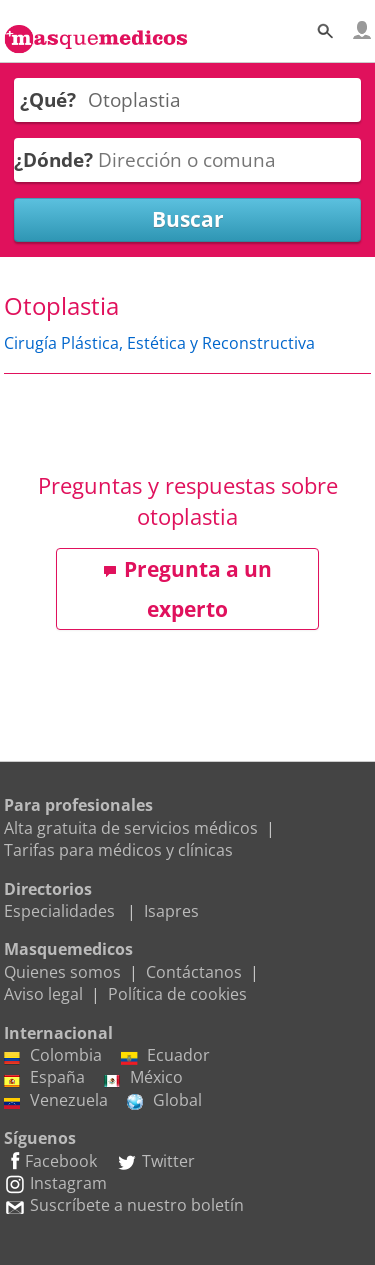 The image size is (375, 1265). What do you see at coordinates (62, 972) in the screenshot?
I see `Quienes somos` at bounding box center [62, 972].